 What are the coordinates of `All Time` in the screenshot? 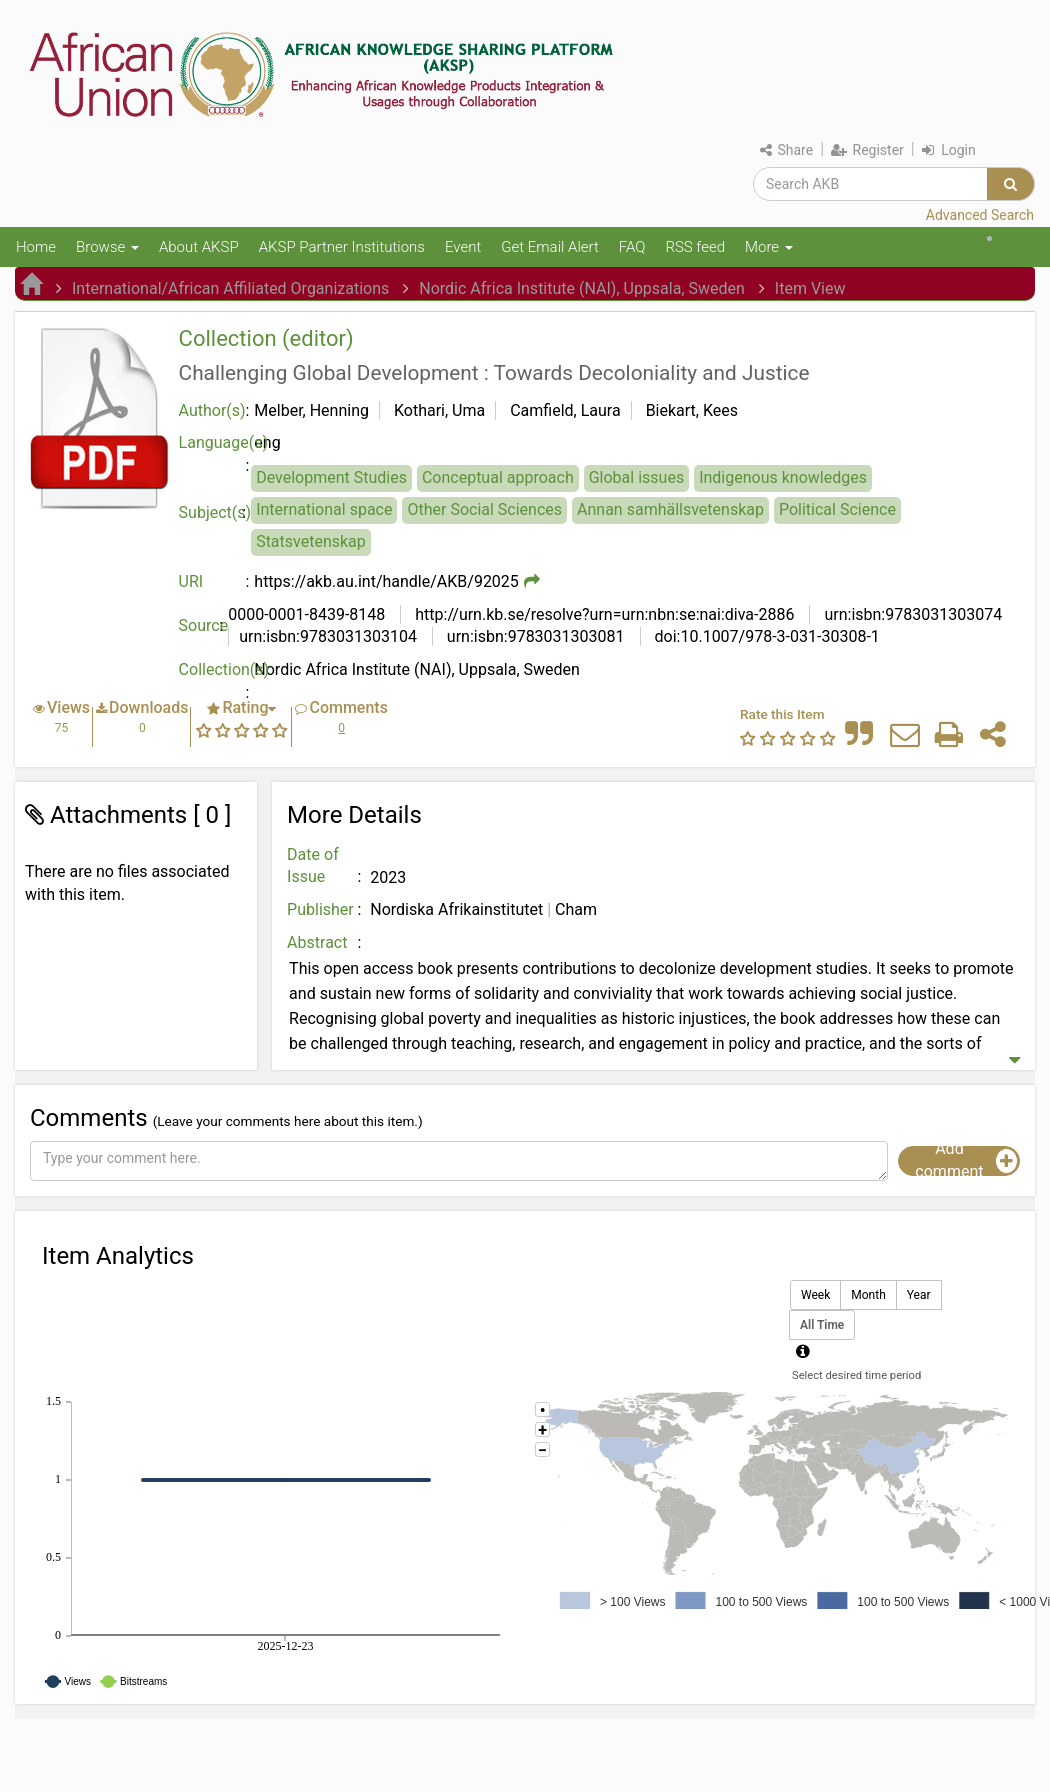 It's located at (822, 1325).